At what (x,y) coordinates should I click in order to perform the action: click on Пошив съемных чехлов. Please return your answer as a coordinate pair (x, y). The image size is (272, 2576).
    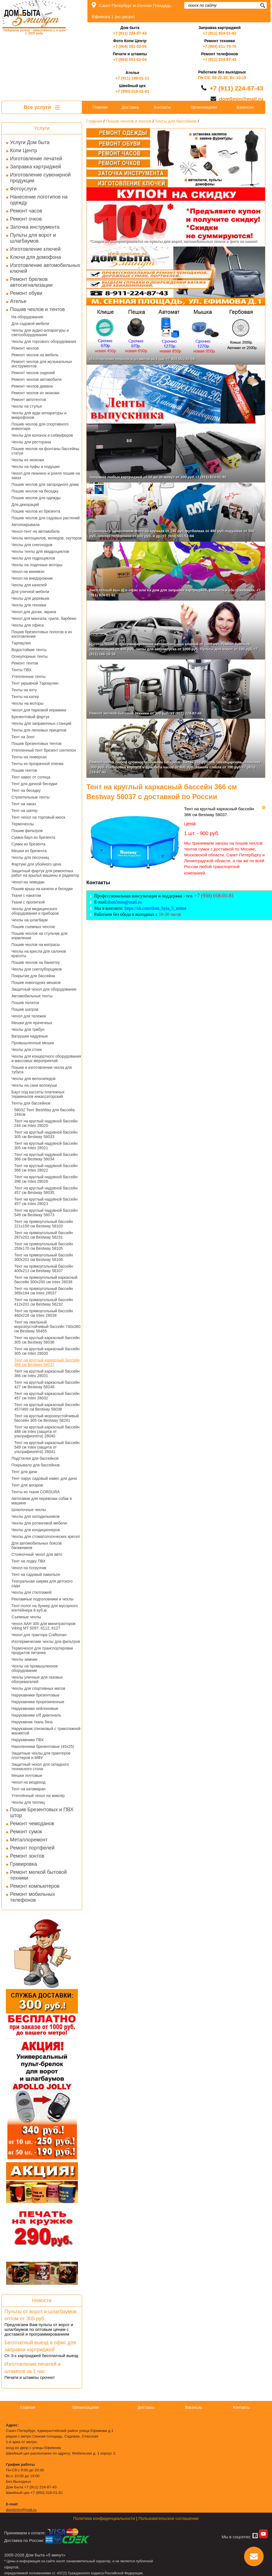
    Looking at the image, I should click on (33, 926).